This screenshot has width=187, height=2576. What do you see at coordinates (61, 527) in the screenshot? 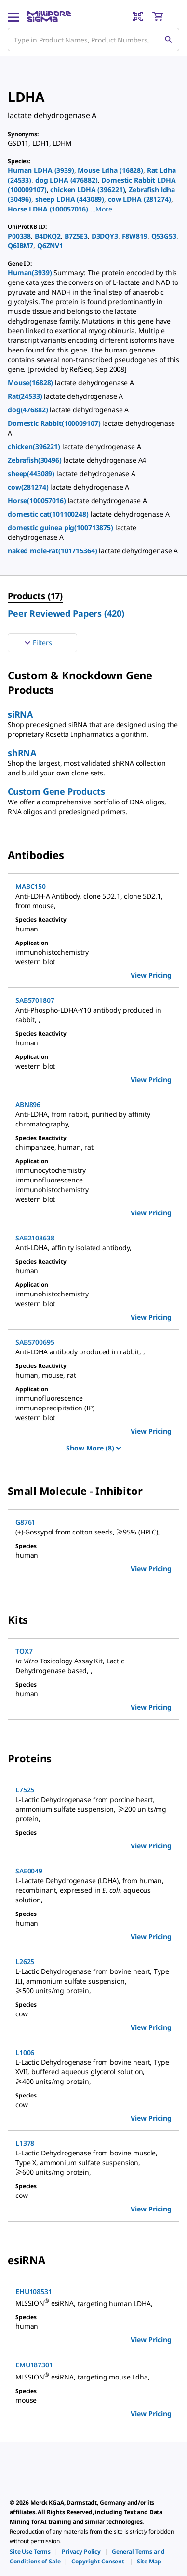
I see `domestic guinea pig(100713875)` at bounding box center [61, 527].